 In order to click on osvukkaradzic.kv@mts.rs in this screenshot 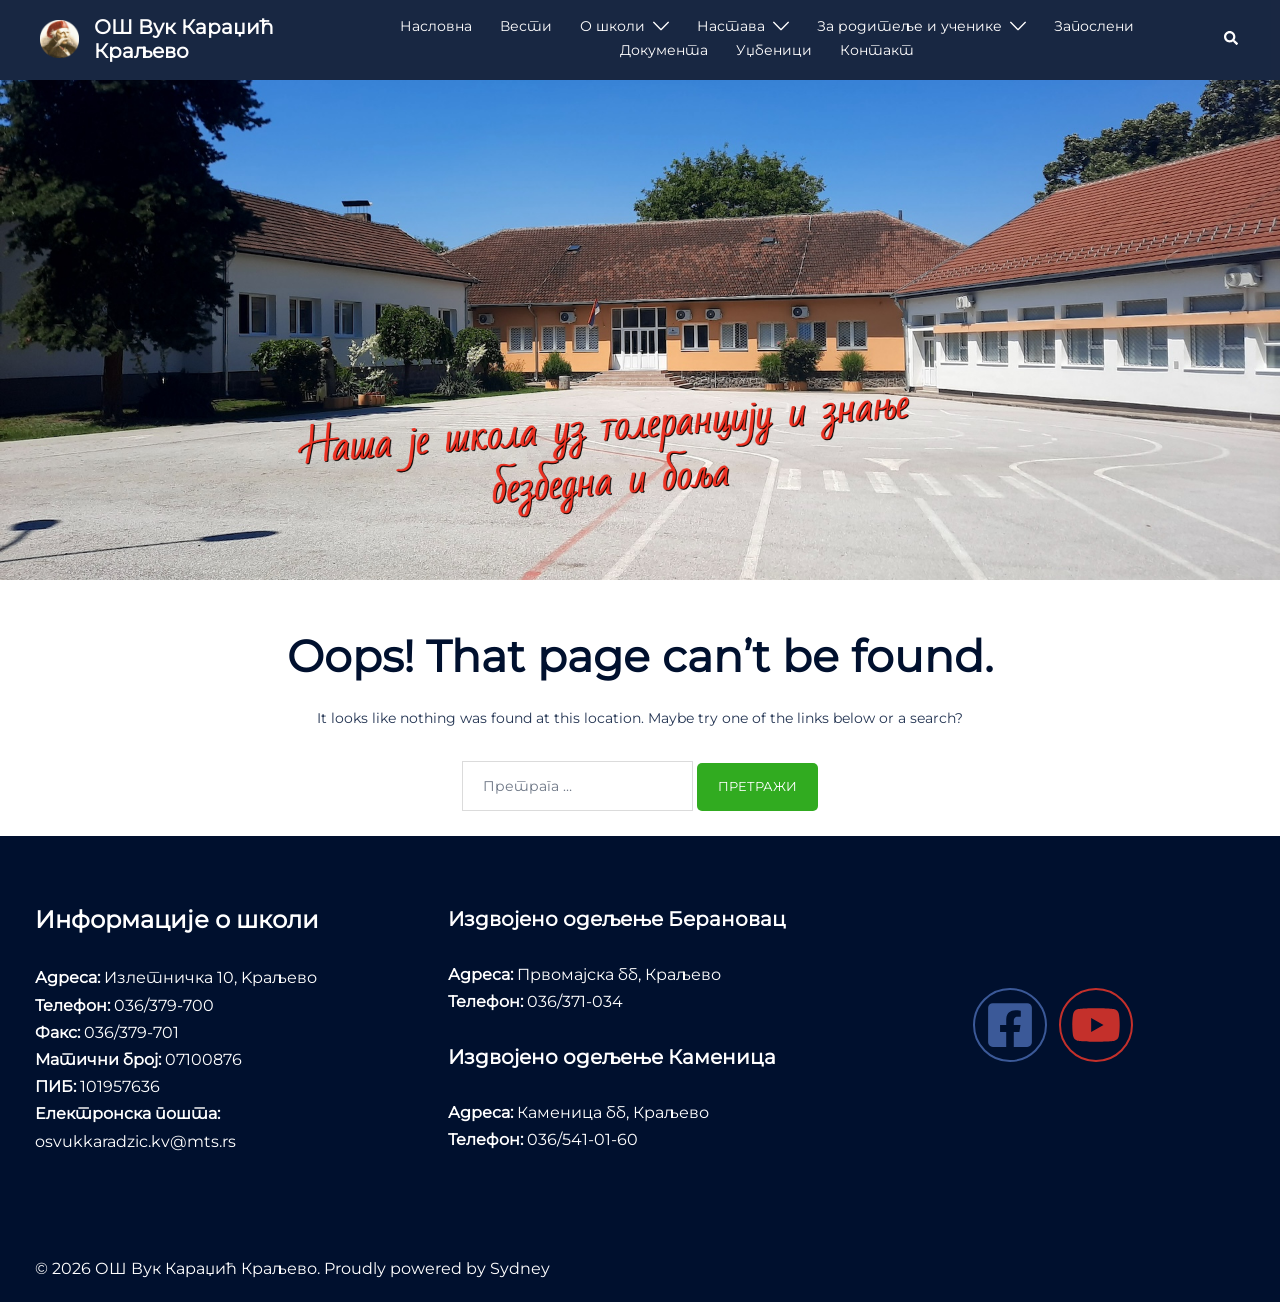, I will do `click(135, 1141)`.